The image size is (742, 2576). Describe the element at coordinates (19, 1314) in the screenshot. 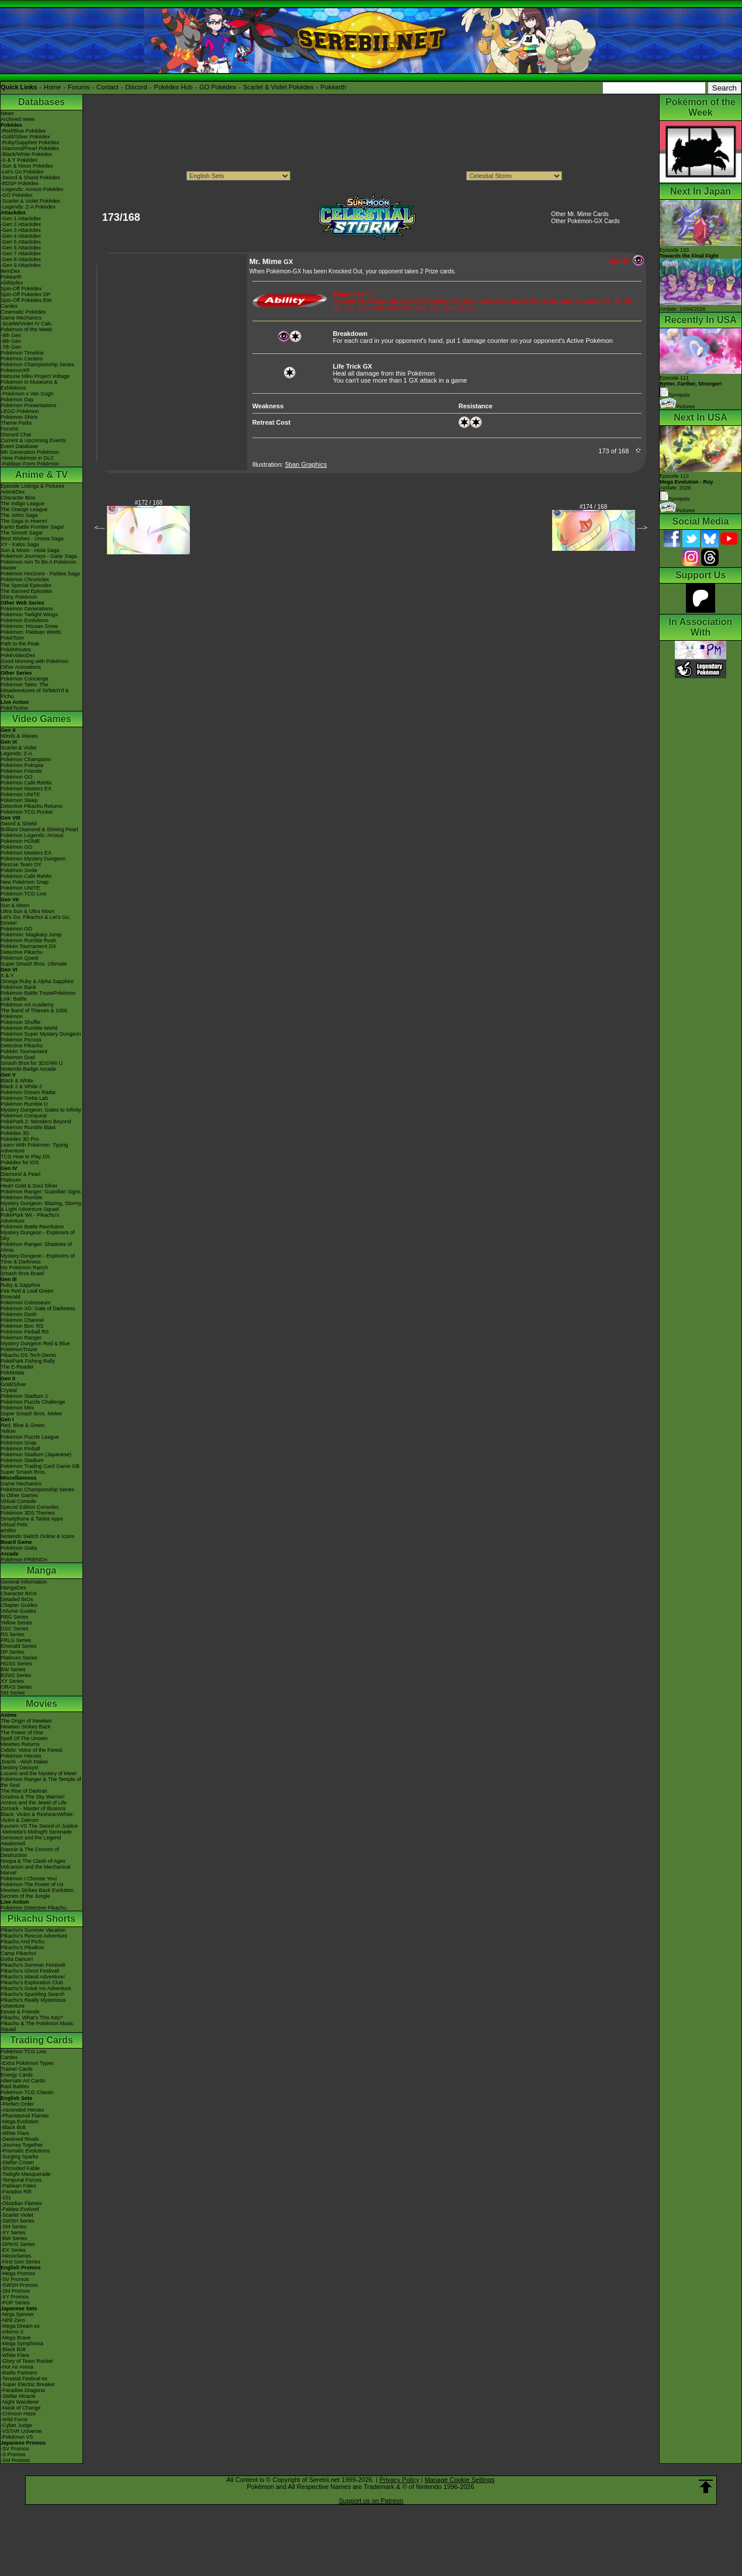

I see `Pokémon Dash` at that location.